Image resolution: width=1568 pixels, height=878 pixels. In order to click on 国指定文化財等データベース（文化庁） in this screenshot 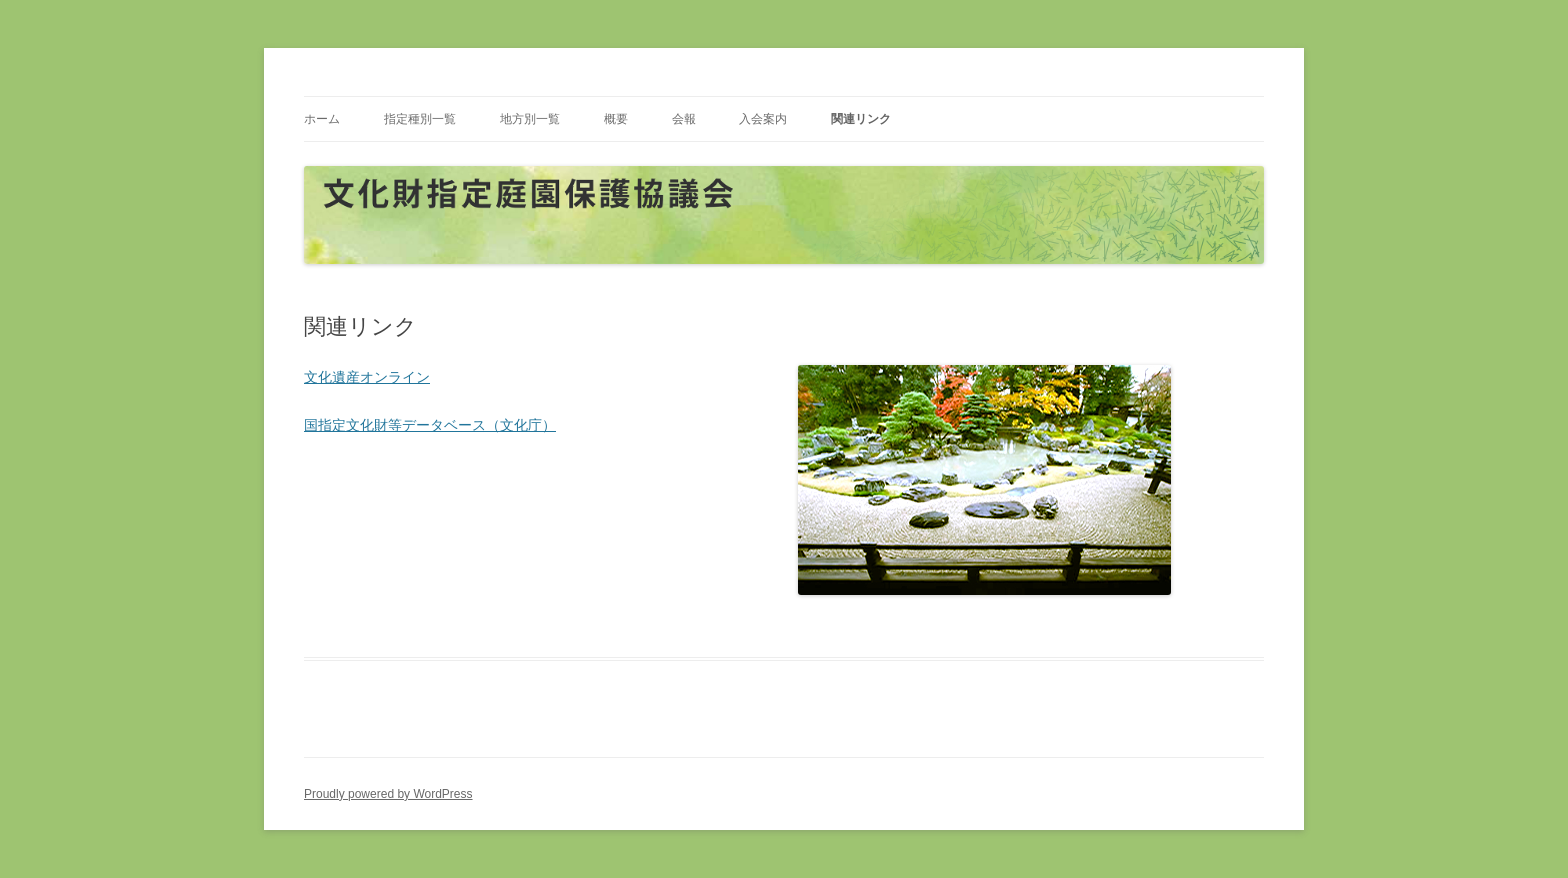, I will do `click(430, 425)`.